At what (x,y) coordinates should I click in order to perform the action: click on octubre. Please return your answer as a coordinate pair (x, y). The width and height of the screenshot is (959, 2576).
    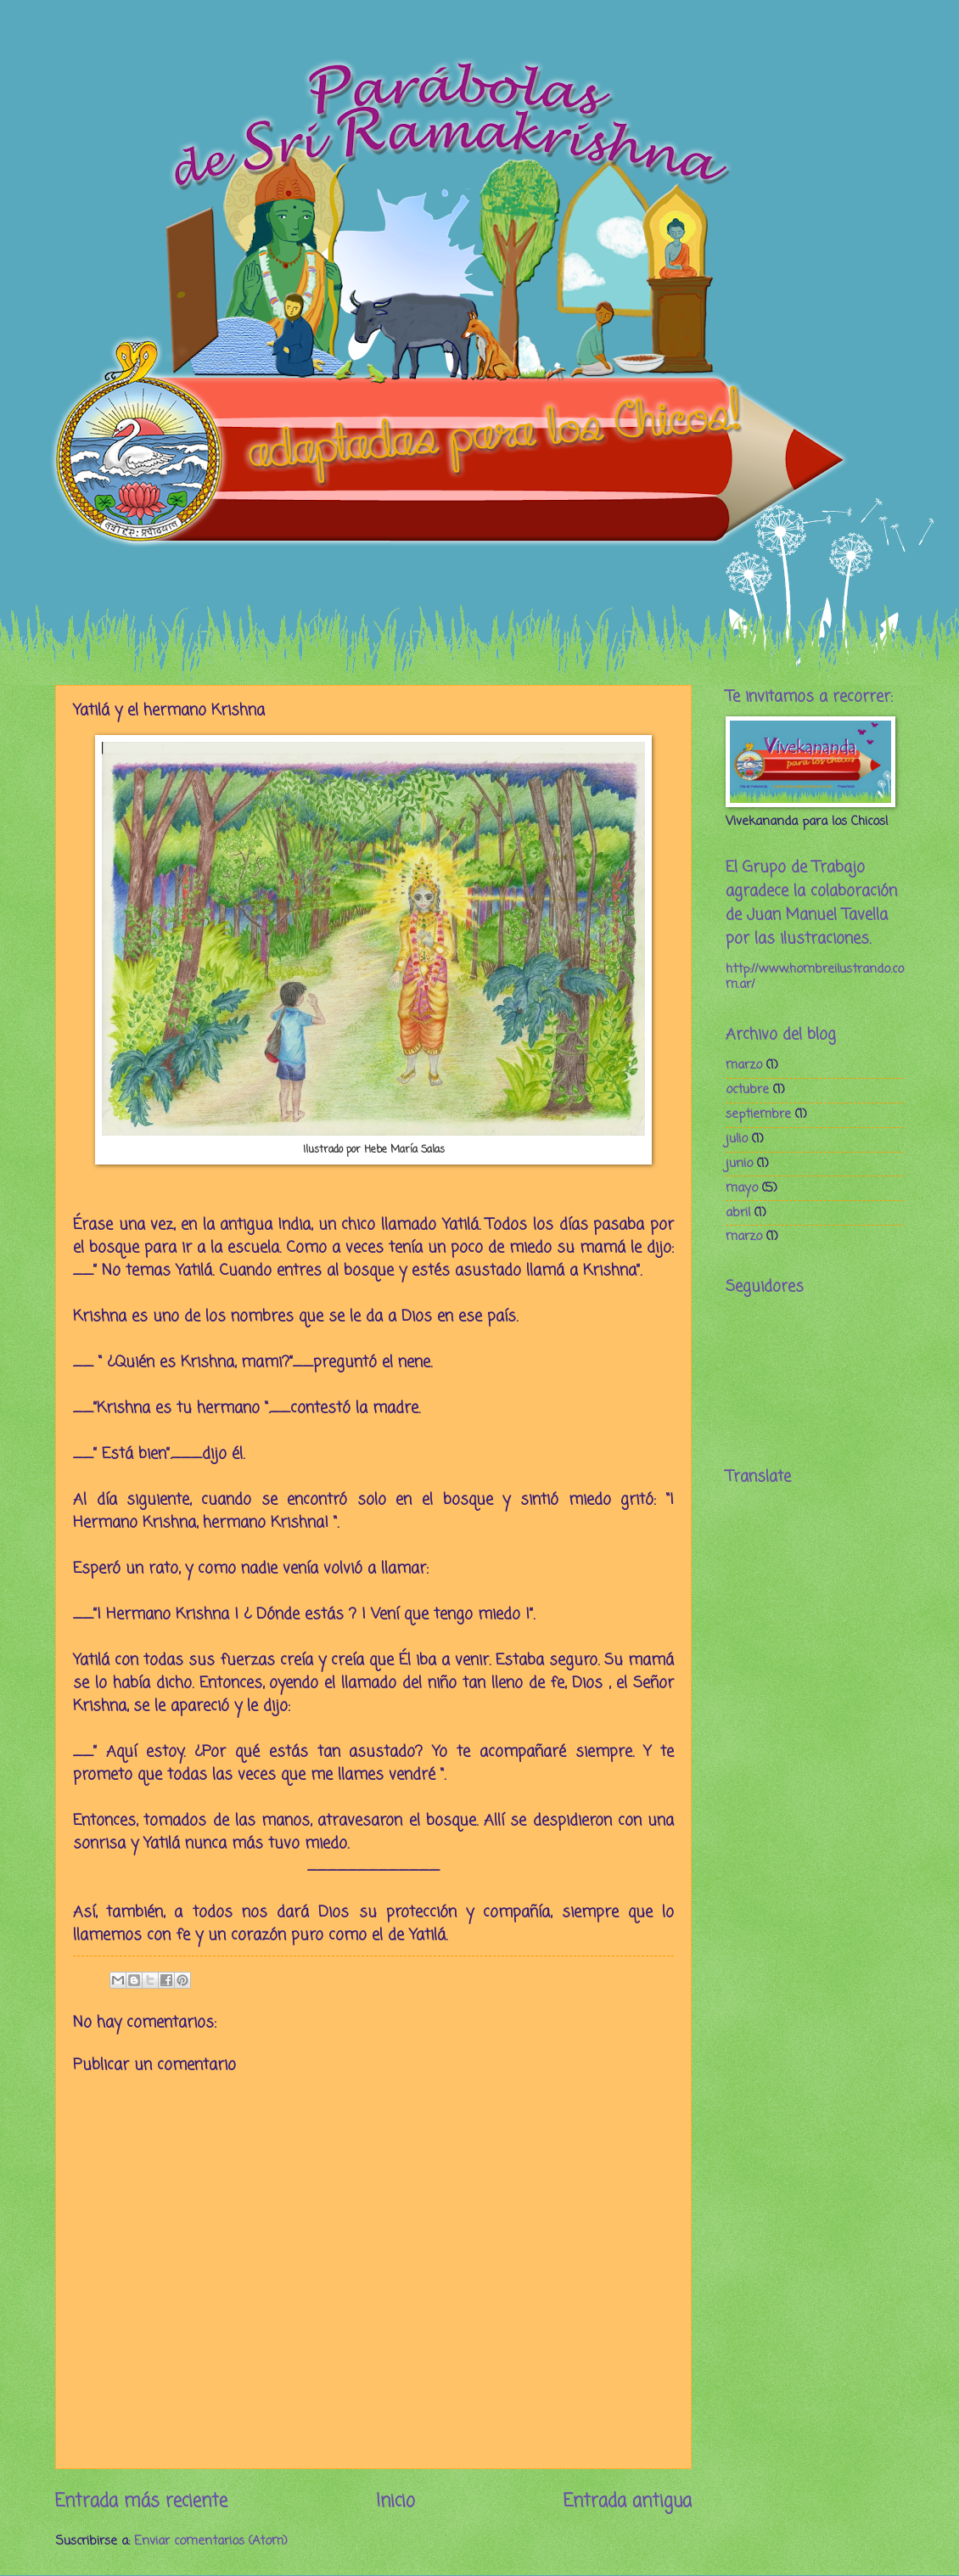
    Looking at the image, I should click on (747, 1089).